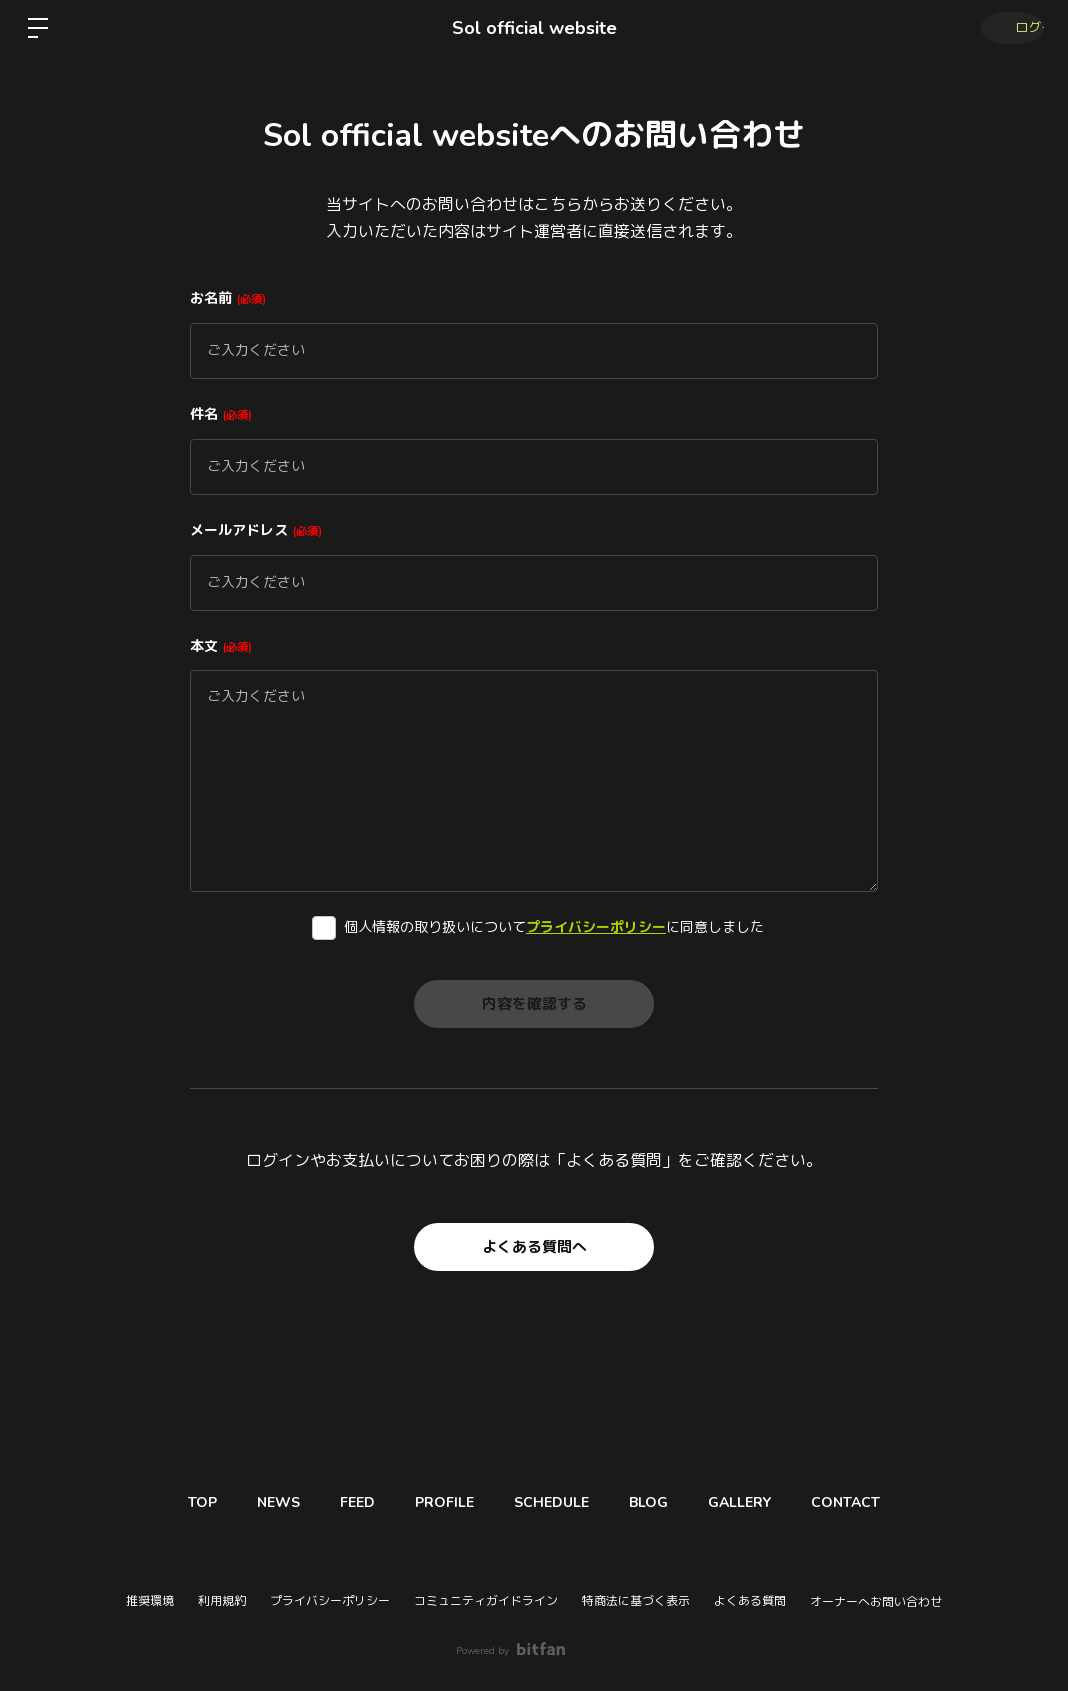  Describe the element at coordinates (554, 927) in the screenshot. I see `個人情報の取り扱いについてに同意しました` at that location.